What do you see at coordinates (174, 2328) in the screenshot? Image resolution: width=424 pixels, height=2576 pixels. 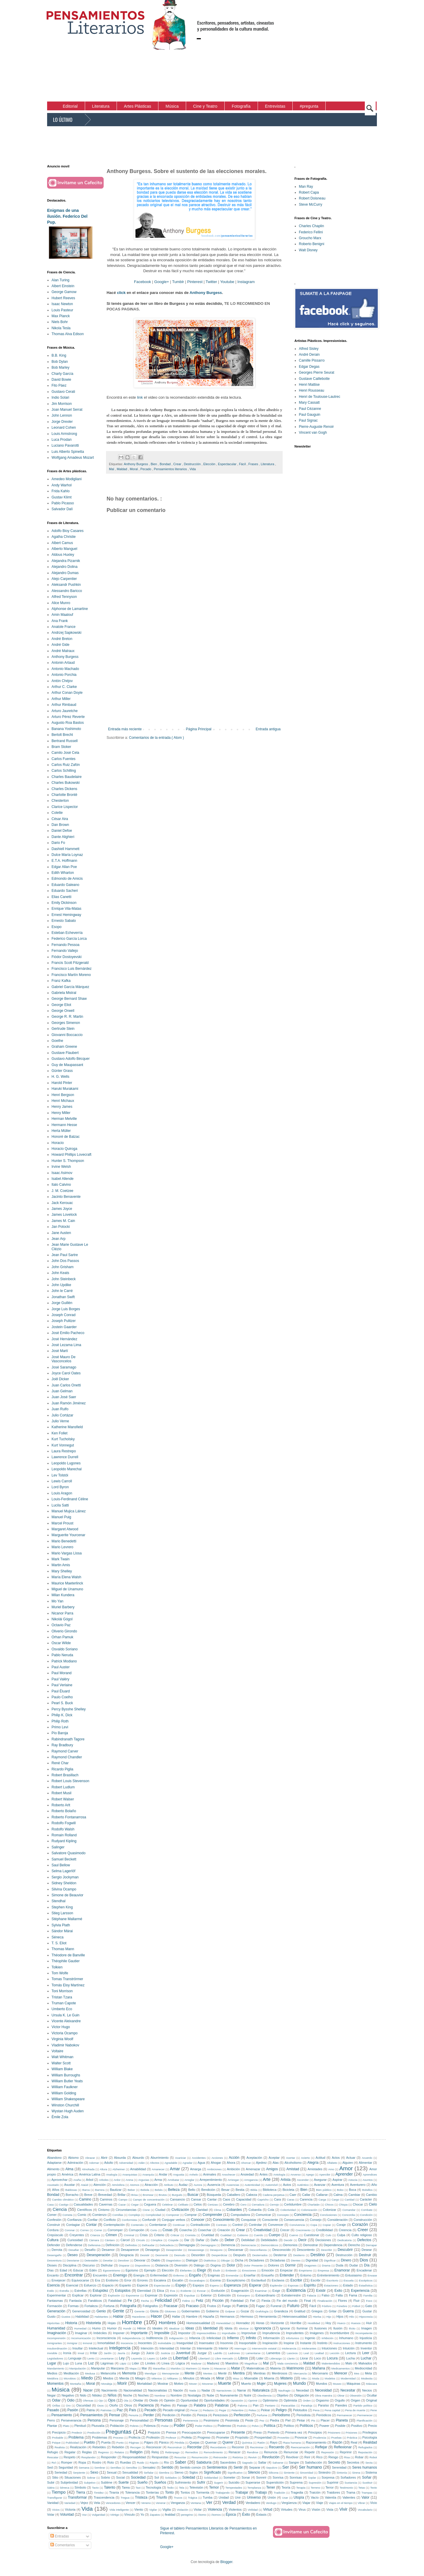 I see `Idealizar` at bounding box center [174, 2328].